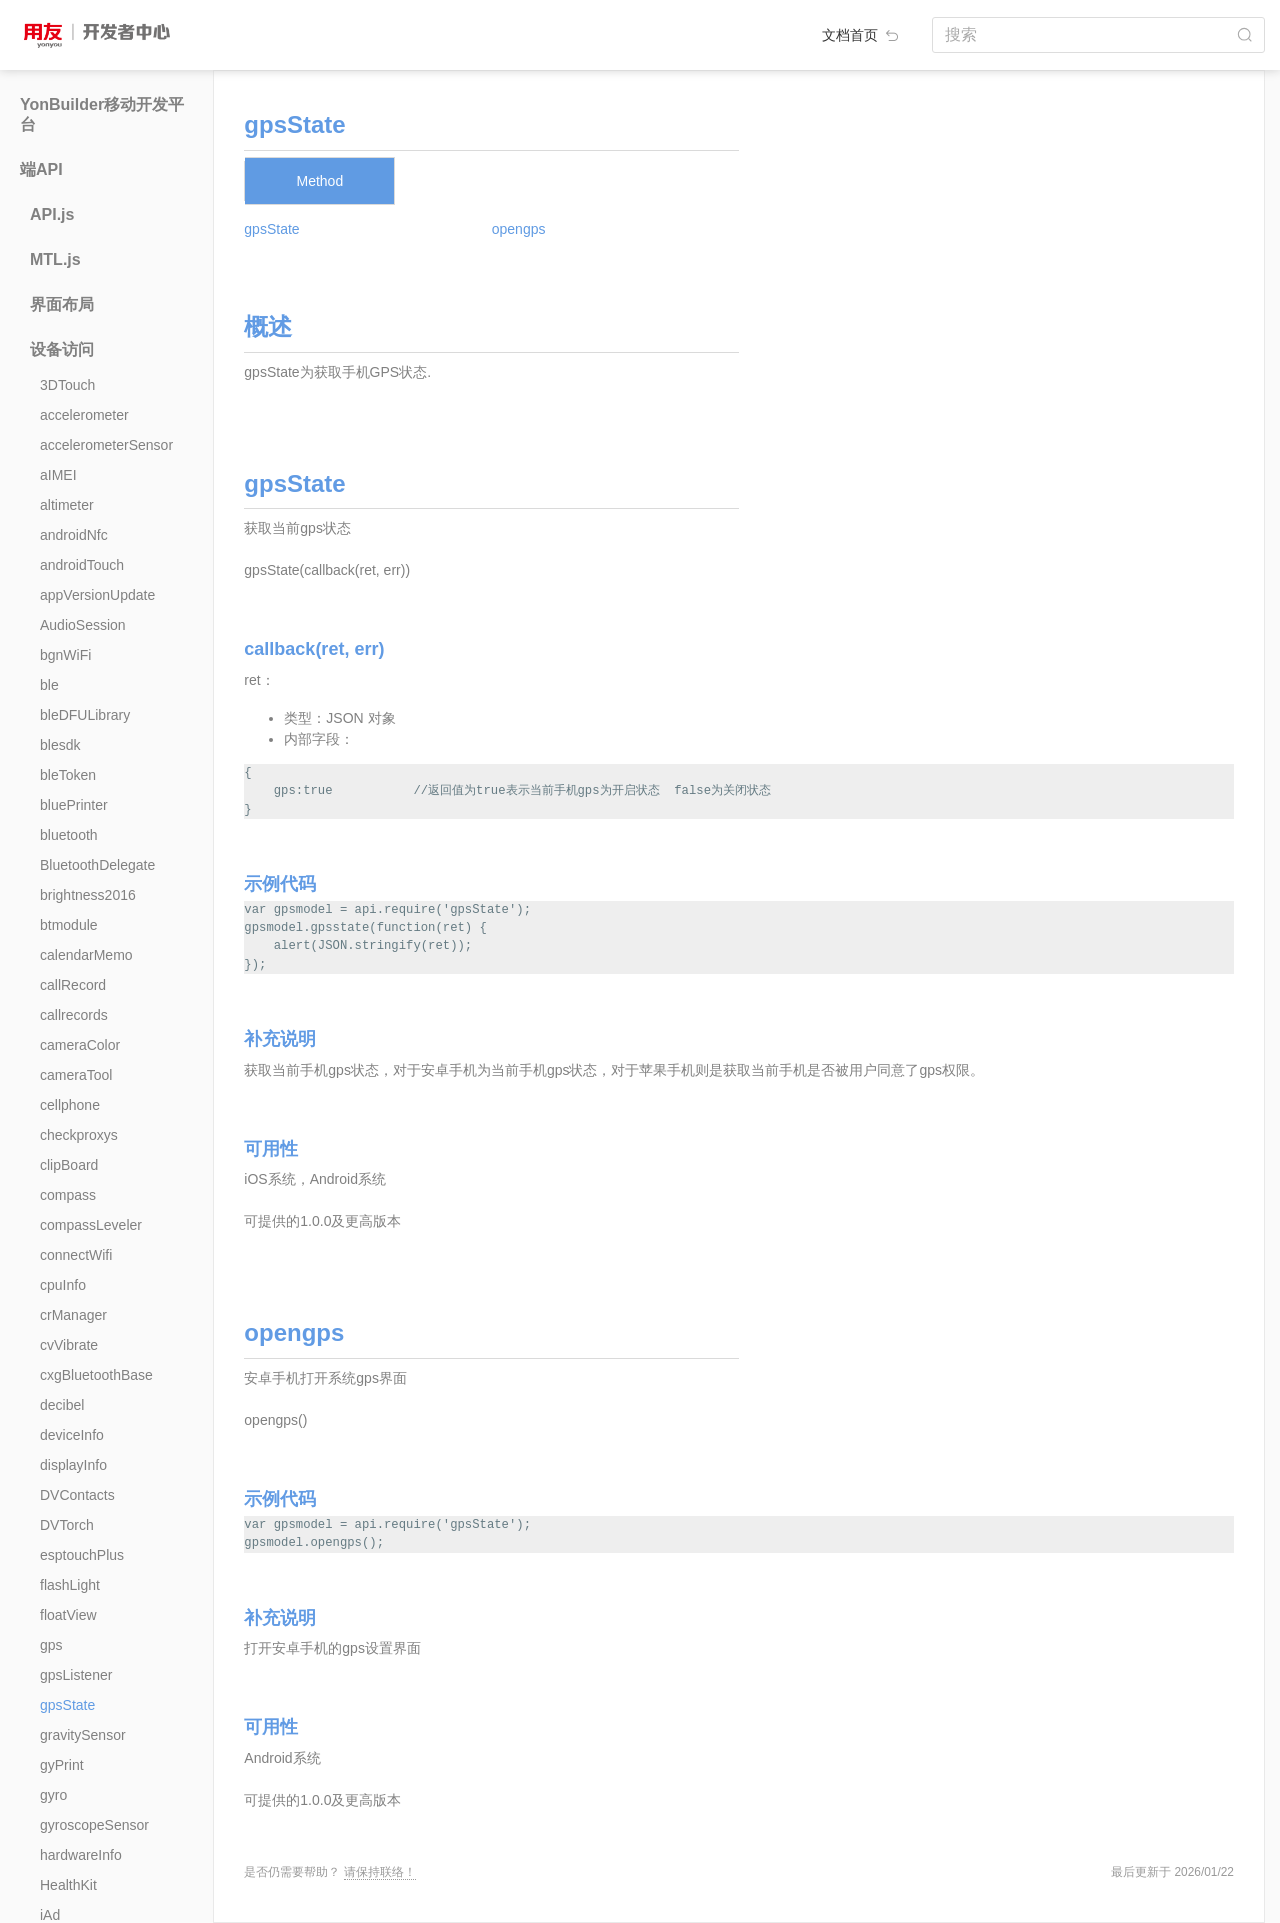 The height and width of the screenshot is (1923, 1280). What do you see at coordinates (74, 1015) in the screenshot?
I see `callrecords` at bounding box center [74, 1015].